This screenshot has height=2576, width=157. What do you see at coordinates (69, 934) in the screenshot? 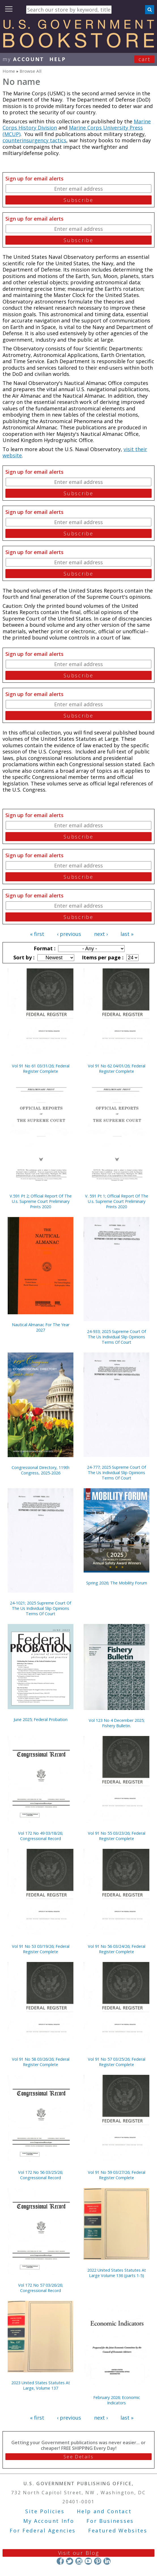
I see `‹ previous` at bounding box center [69, 934].